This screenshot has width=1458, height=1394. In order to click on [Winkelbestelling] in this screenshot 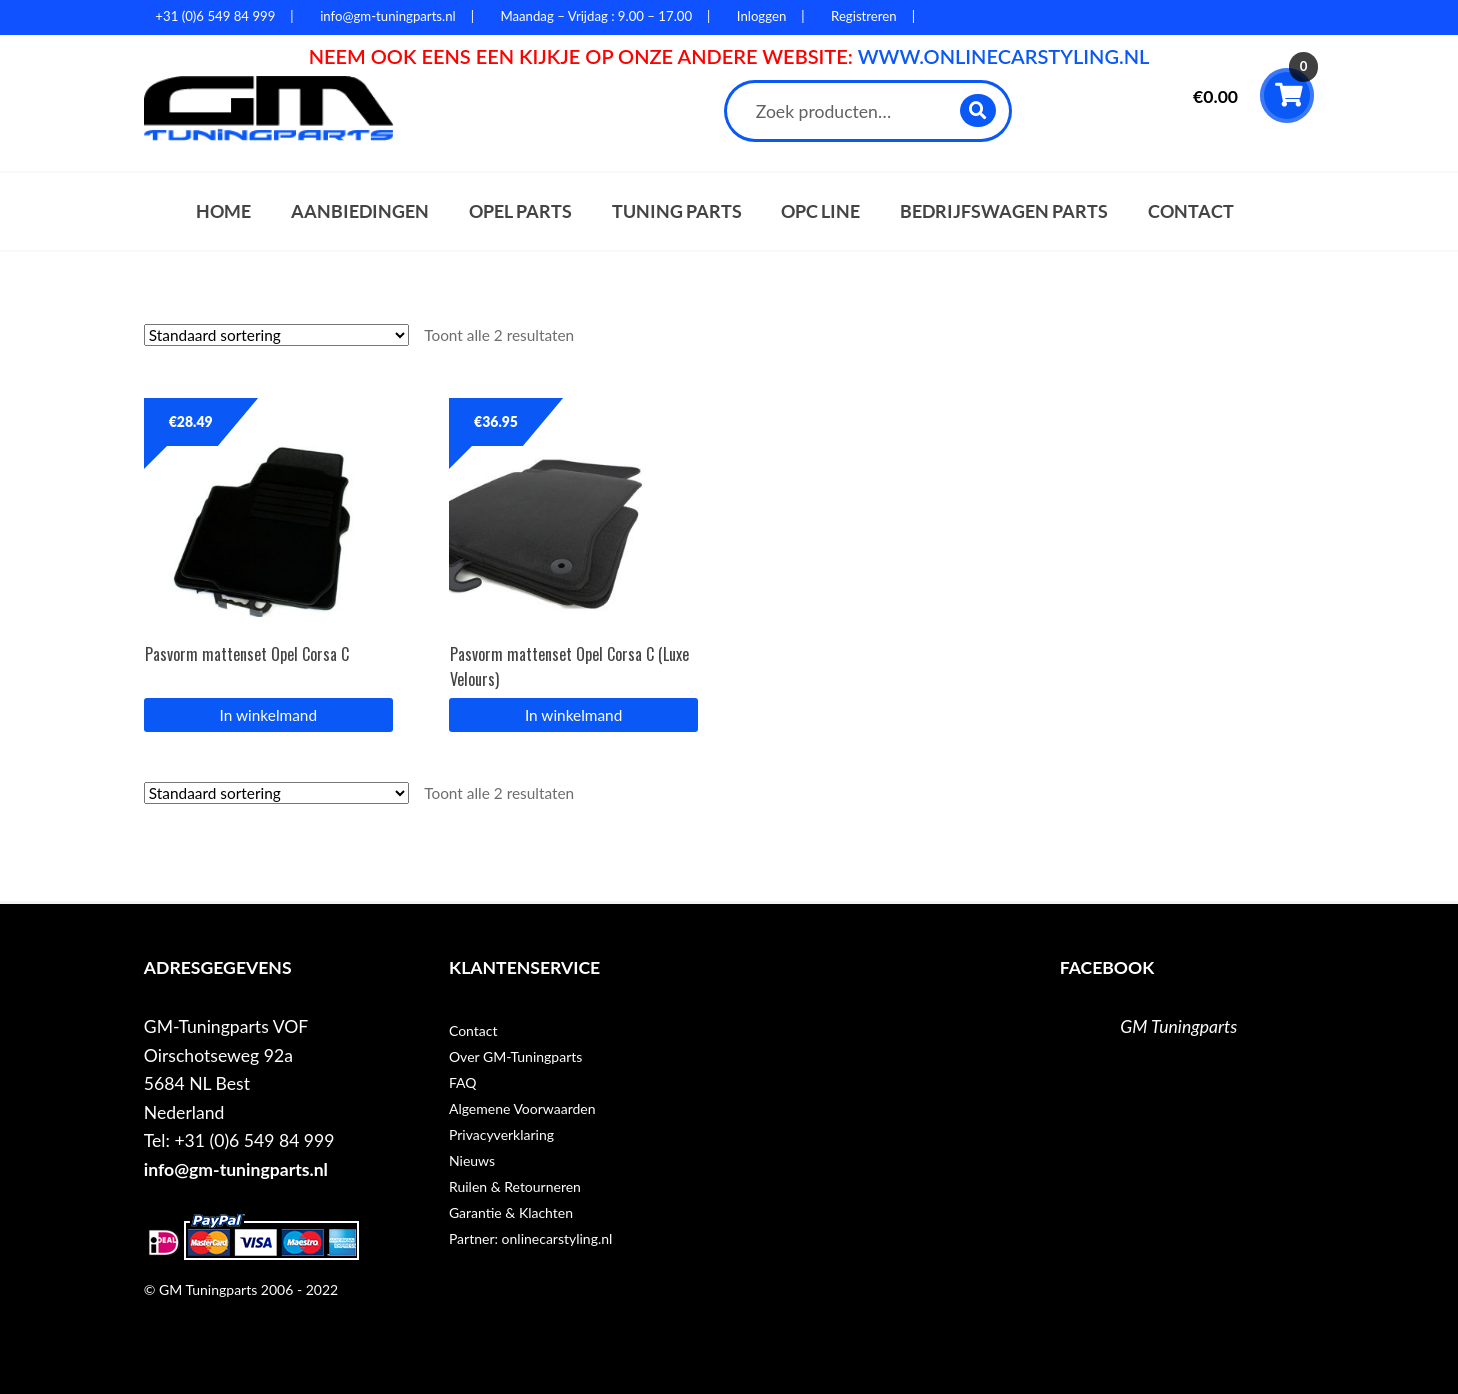, I will do `click(276, 335)`.